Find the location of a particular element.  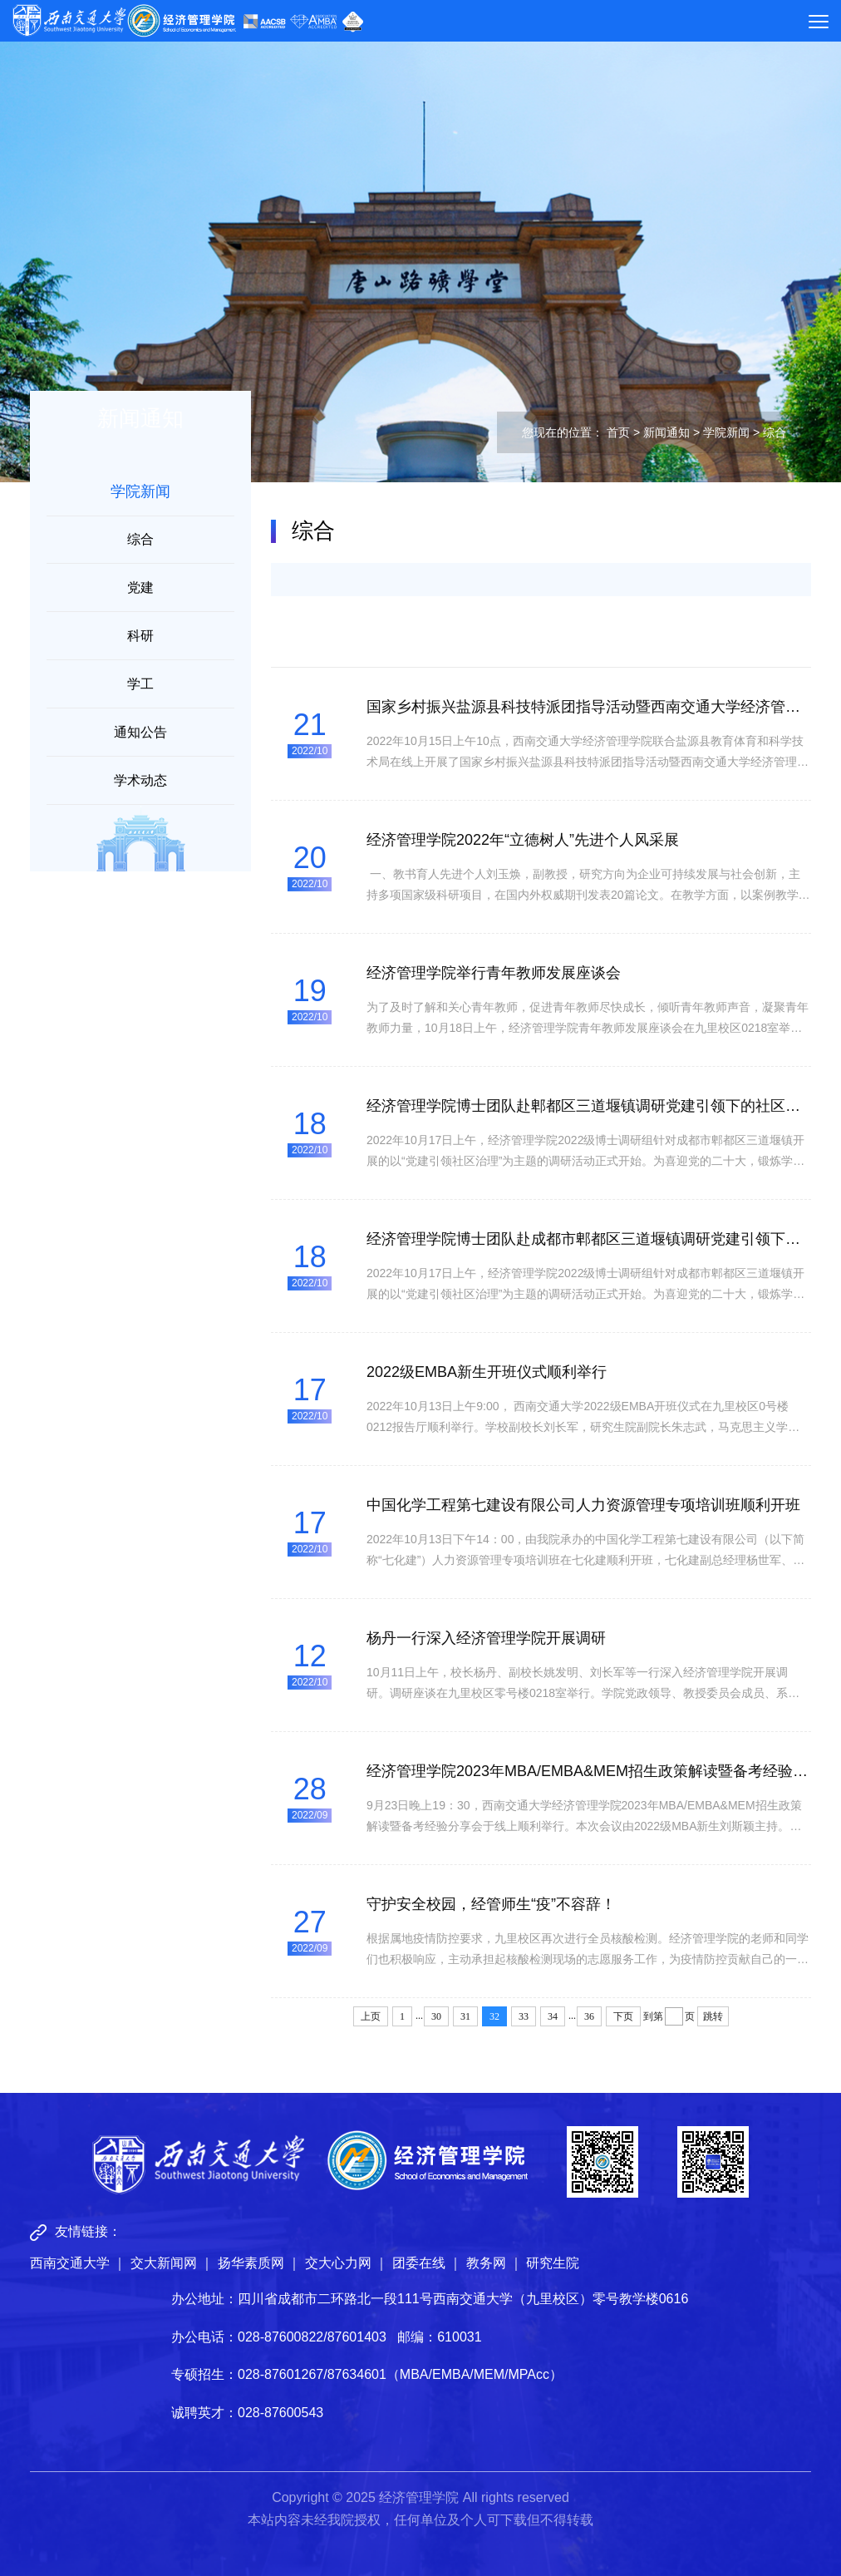

34 is located at coordinates (553, 2016).